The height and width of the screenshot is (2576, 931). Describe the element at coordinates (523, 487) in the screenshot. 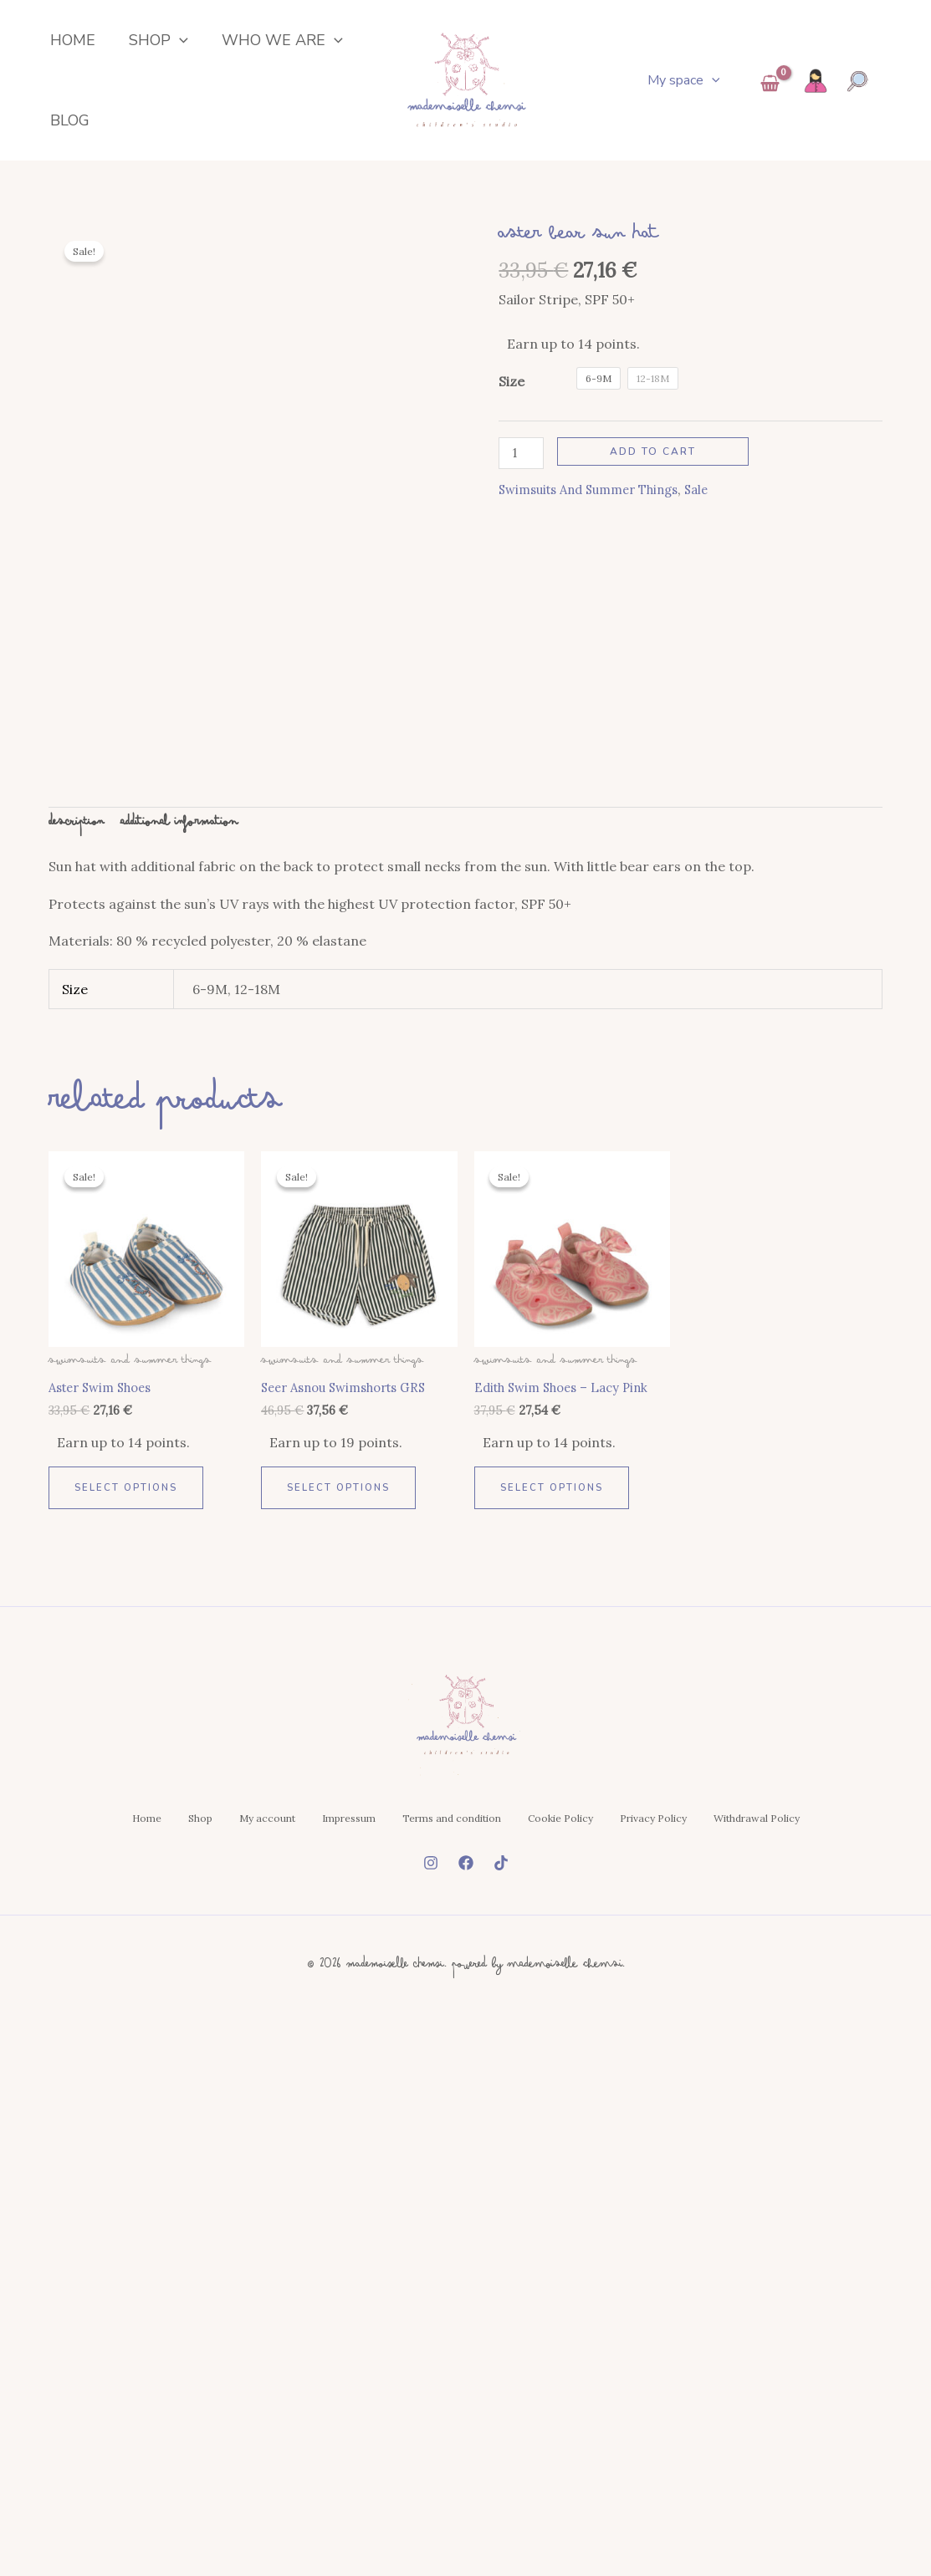

I see `[Product quantity]` at that location.